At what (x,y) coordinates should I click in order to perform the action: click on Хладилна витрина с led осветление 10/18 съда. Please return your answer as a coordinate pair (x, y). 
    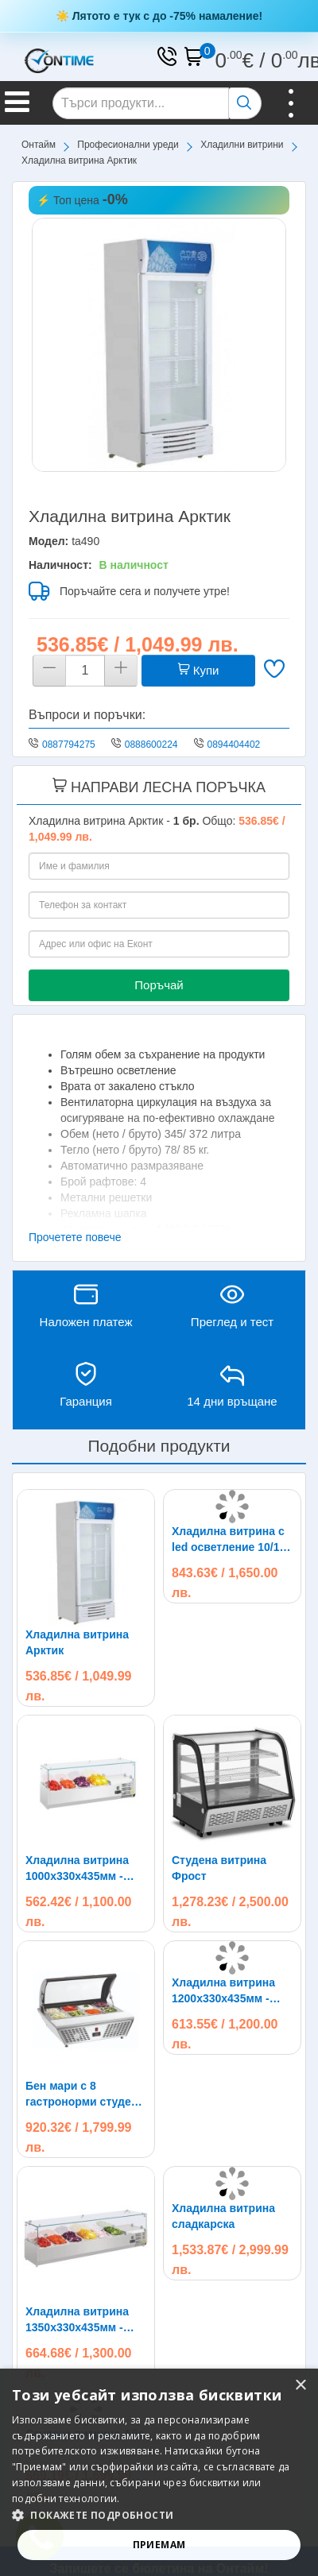
    Looking at the image, I should click on (228, 1540).